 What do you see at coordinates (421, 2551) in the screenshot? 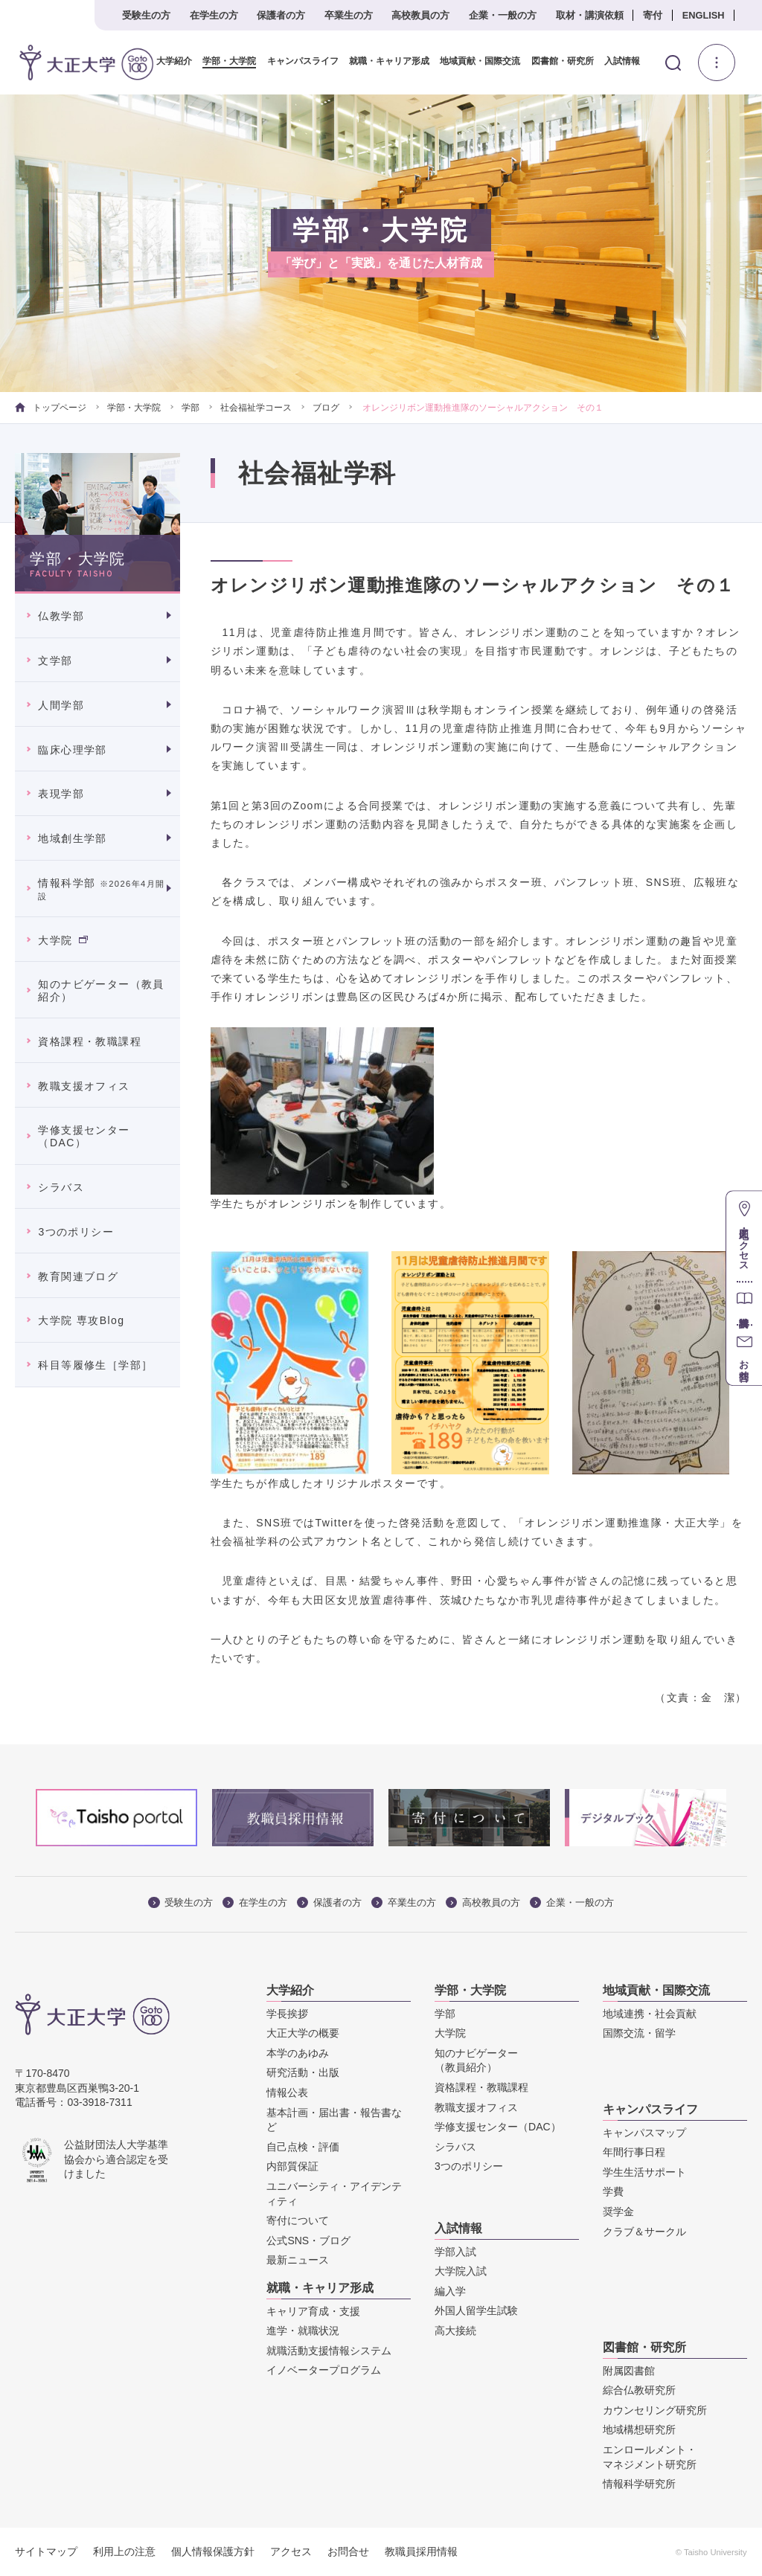
I see `教職員採用情報` at bounding box center [421, 2551].